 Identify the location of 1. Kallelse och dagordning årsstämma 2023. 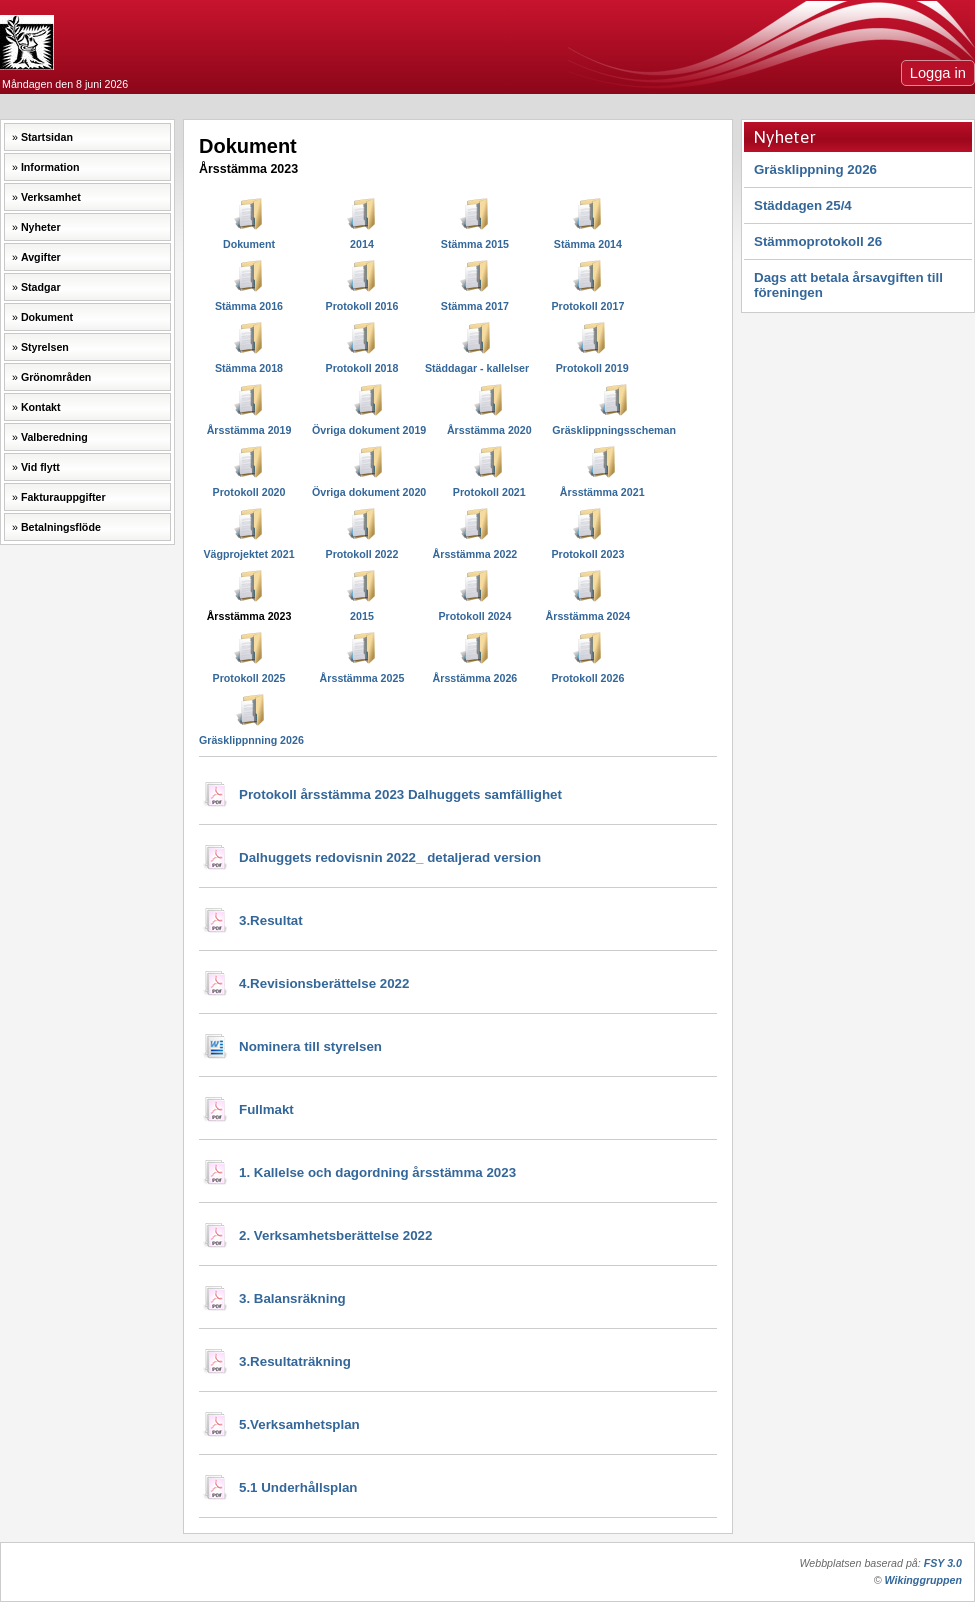
(377, 1172).